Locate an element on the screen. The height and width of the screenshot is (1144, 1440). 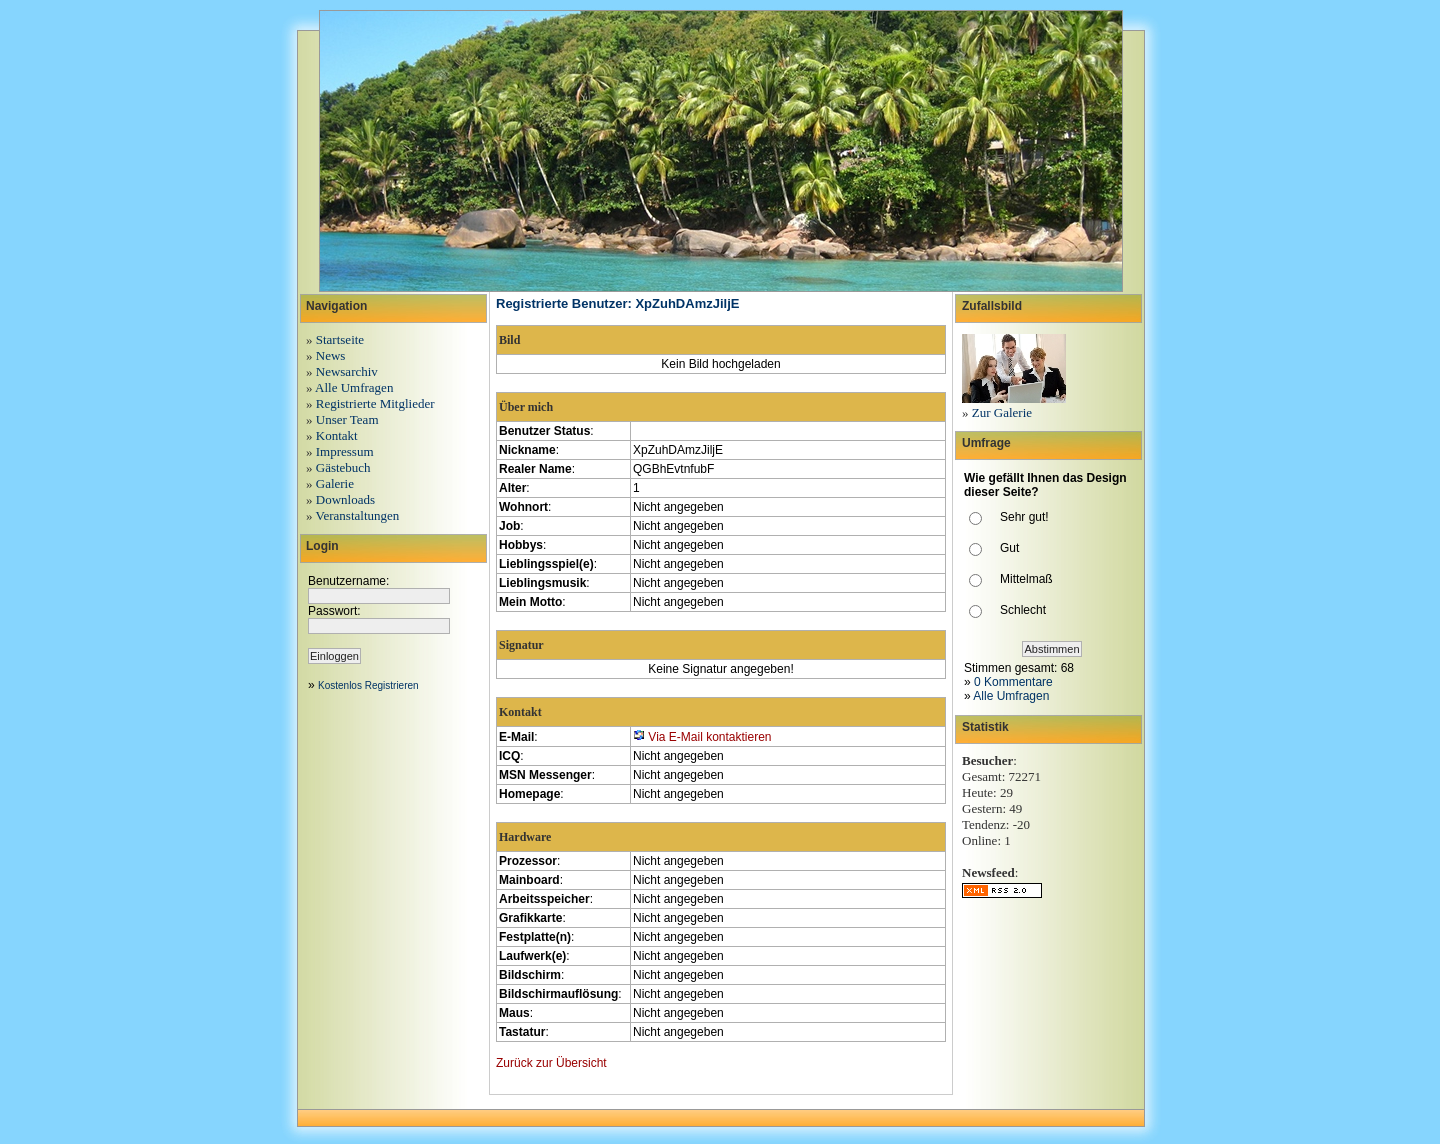
Gästebuch is located at coordinates (343, 467).